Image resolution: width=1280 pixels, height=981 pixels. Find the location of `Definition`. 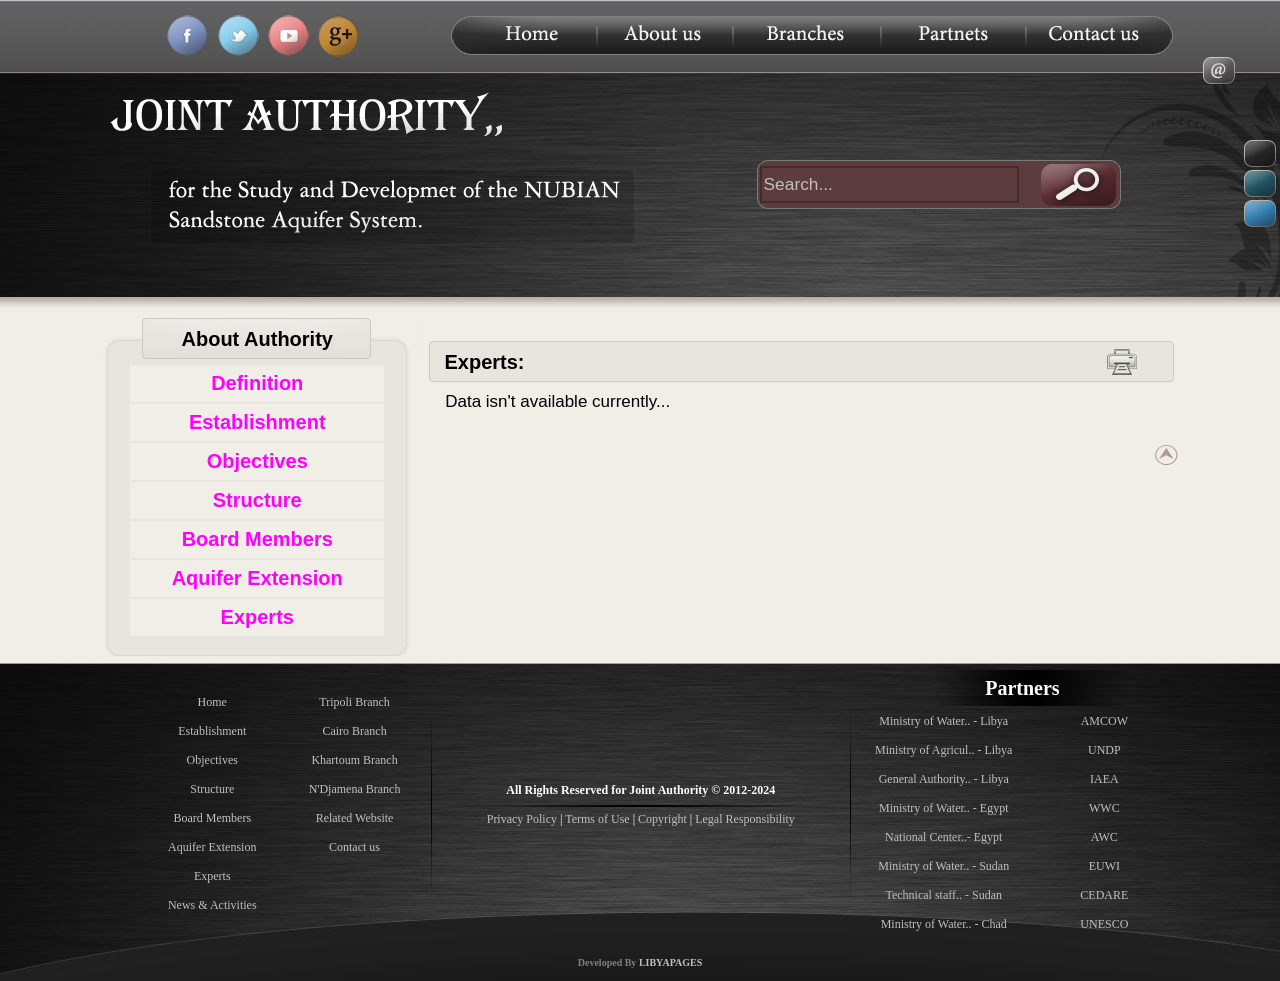

Definition is located at coordinates (257, 383).